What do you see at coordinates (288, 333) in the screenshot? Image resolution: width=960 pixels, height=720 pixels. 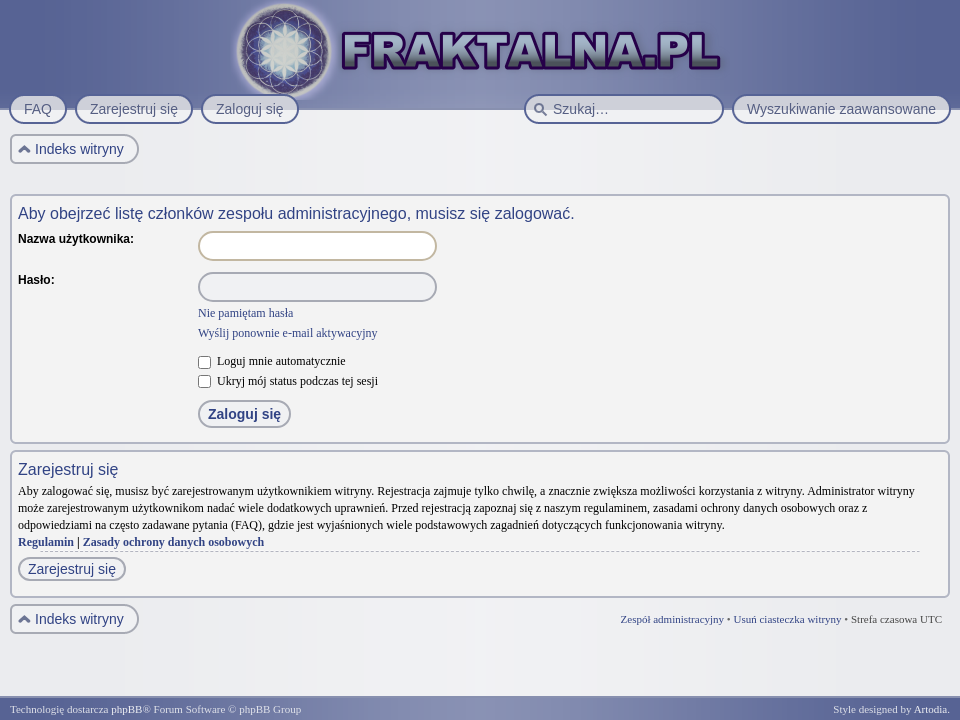 I see `Wyślij ponownie e-mail aktywacyjny` at bounding box center [288, 333].